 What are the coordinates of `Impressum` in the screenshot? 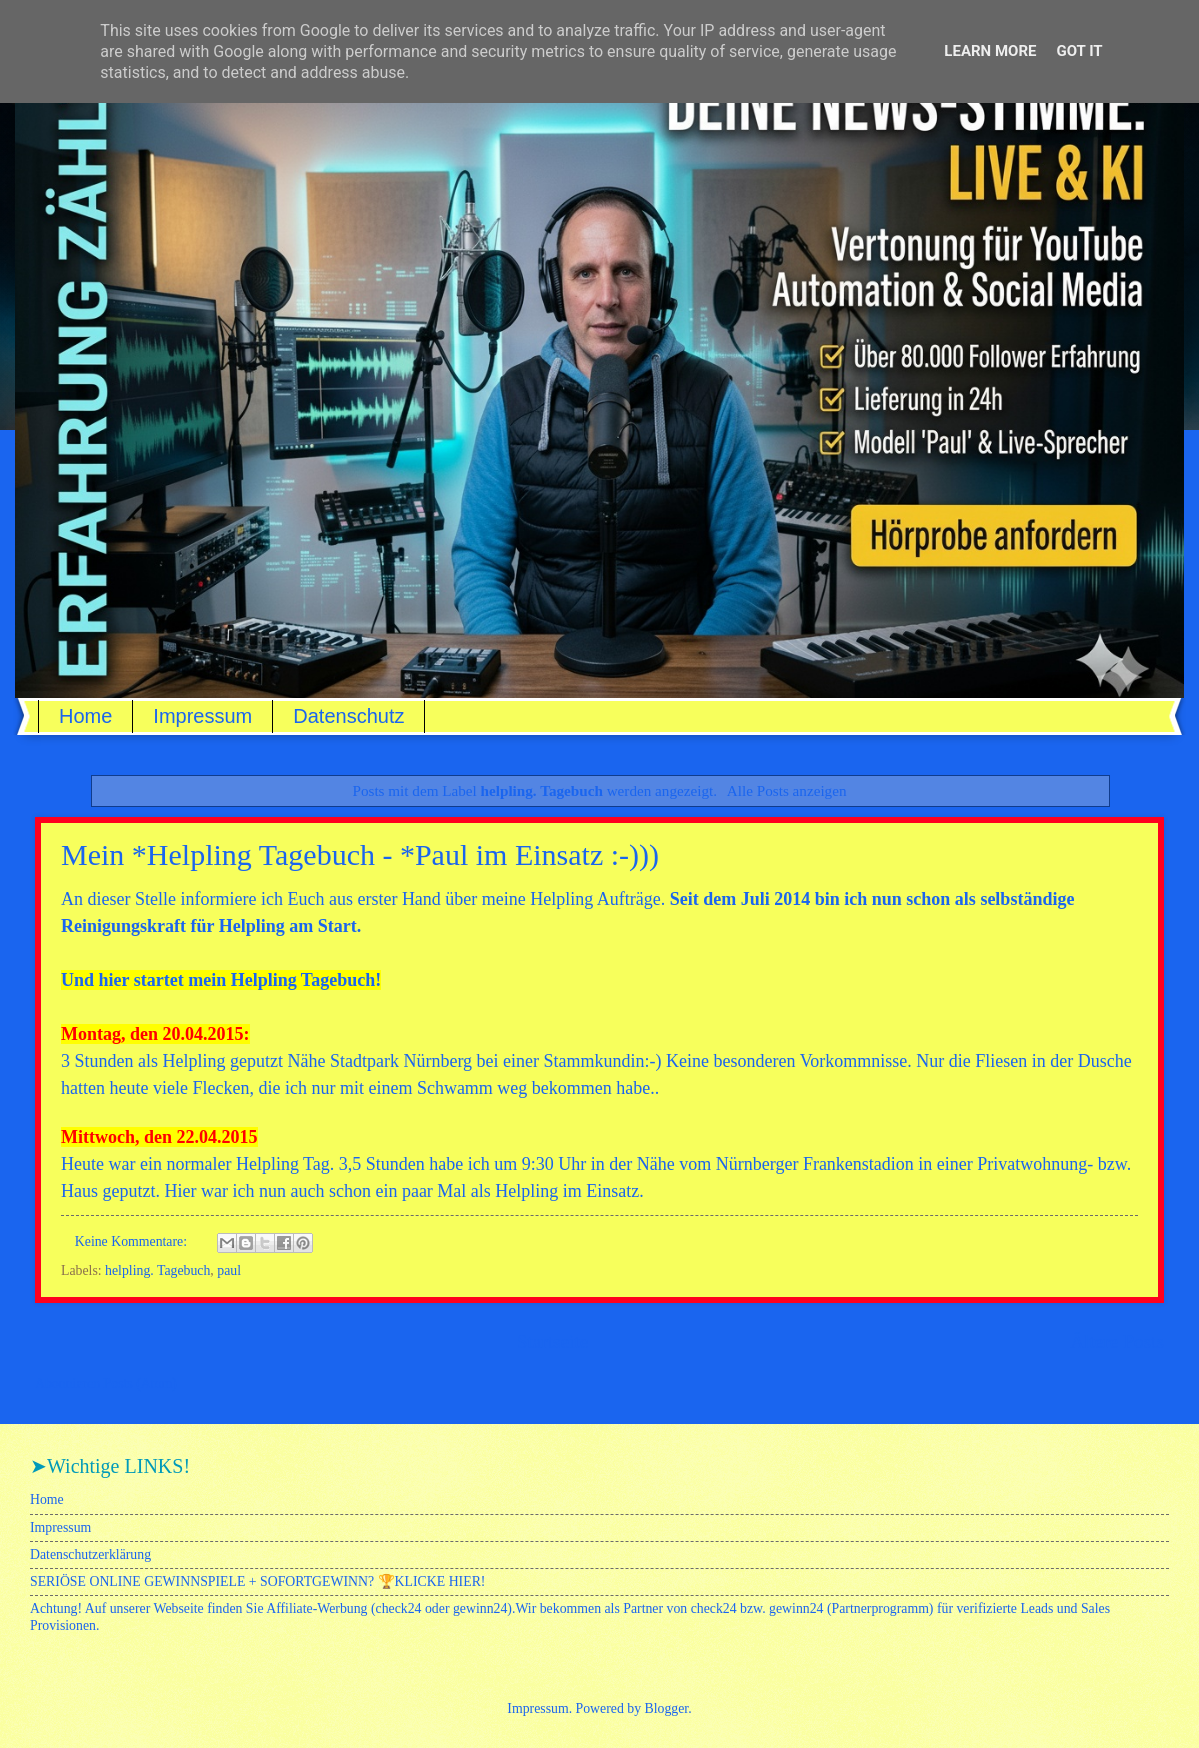 It's located at (202, 716).